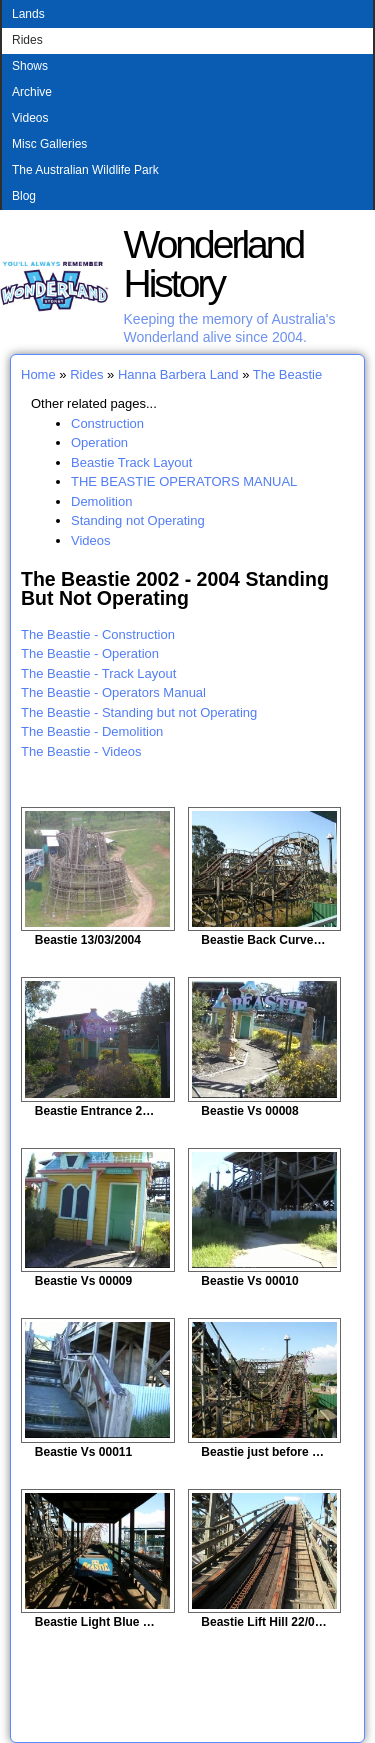 This screenshot has width=375, height=1743. What do you see at coordinates (27, 40) in the screenshot?
I see `Rides` at bounding box center [27, 40].